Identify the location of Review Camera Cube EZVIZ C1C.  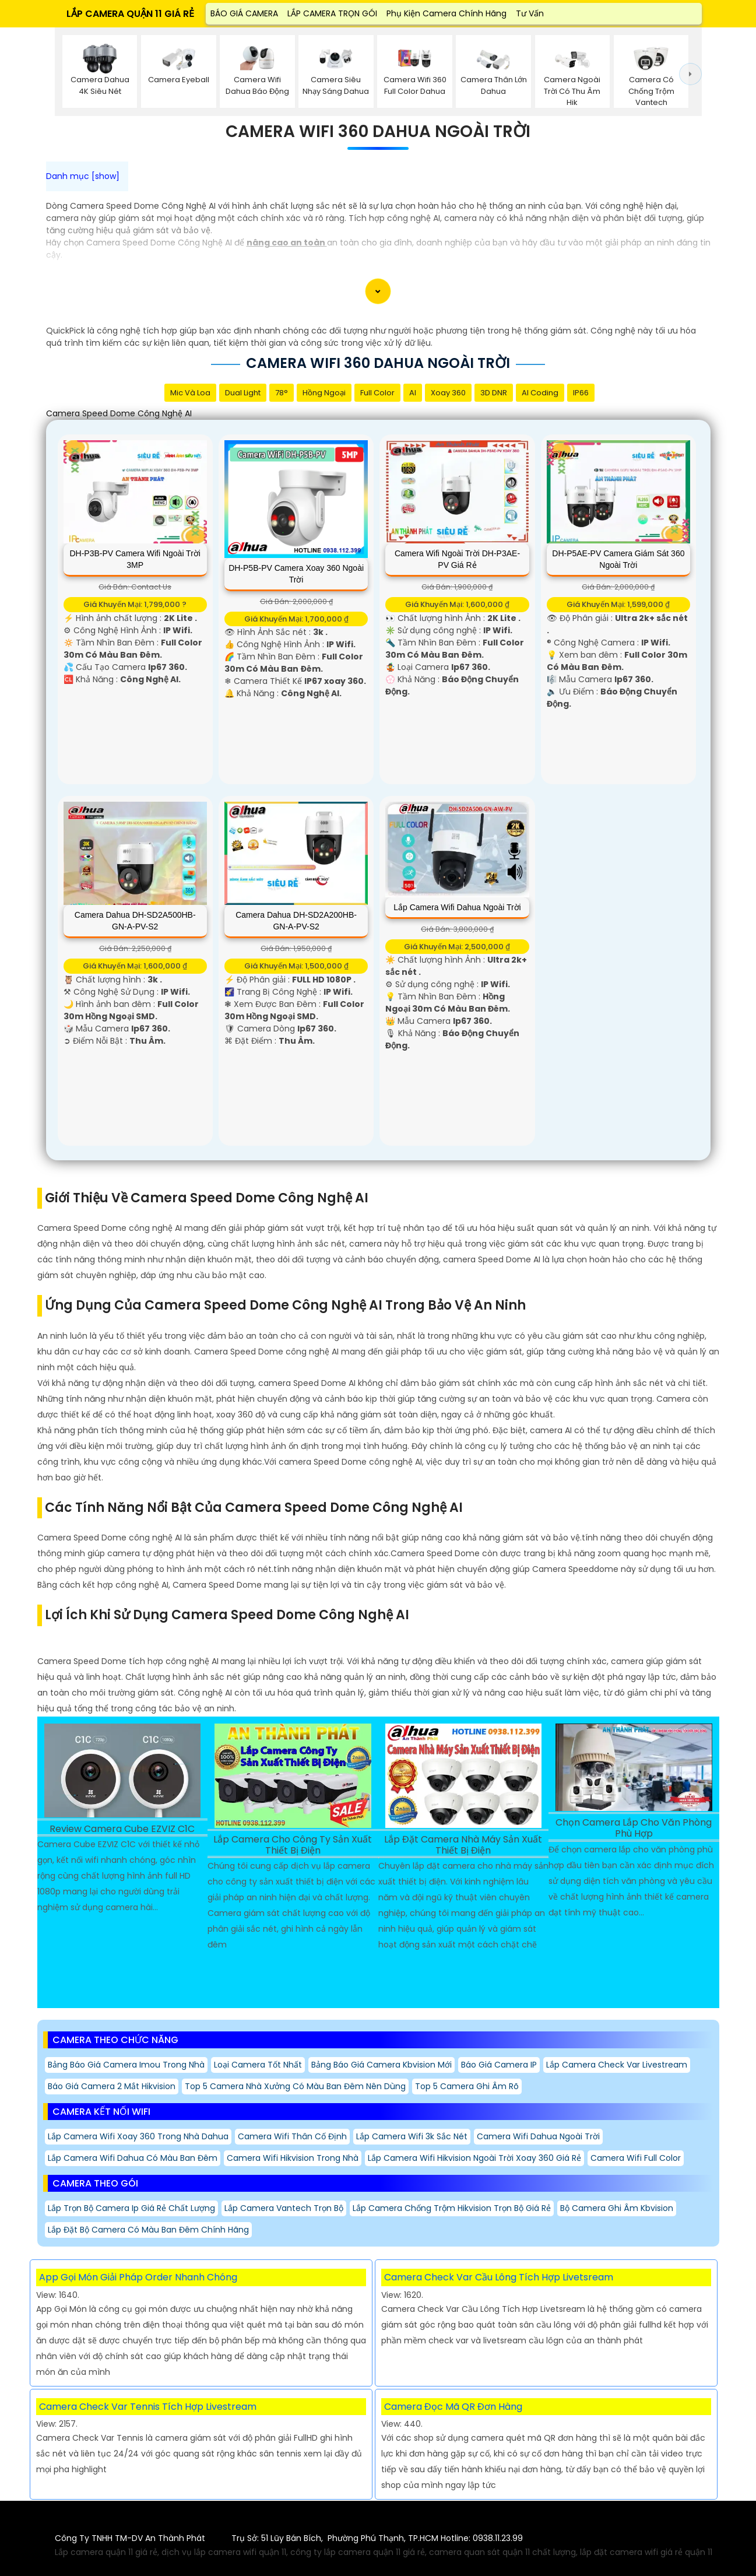
(122, 1829).